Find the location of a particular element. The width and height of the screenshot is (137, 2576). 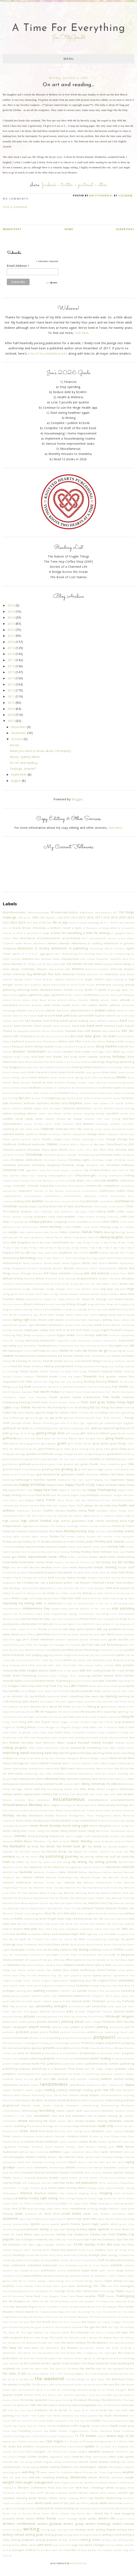

LBJ is located at coordinates (26, 1696).